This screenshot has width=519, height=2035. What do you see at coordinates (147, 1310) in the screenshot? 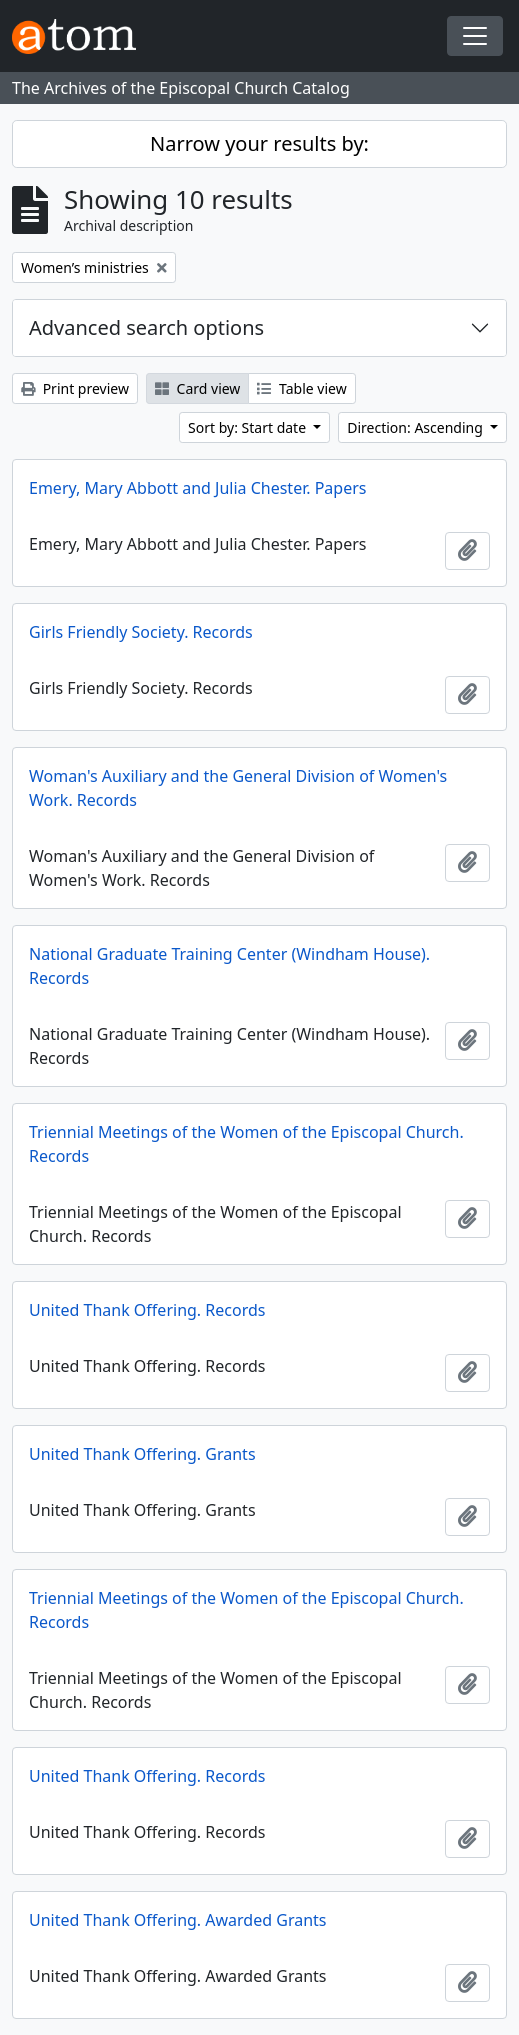
I see `United Thank Offering. Records` at bounding box center [147, 1310].